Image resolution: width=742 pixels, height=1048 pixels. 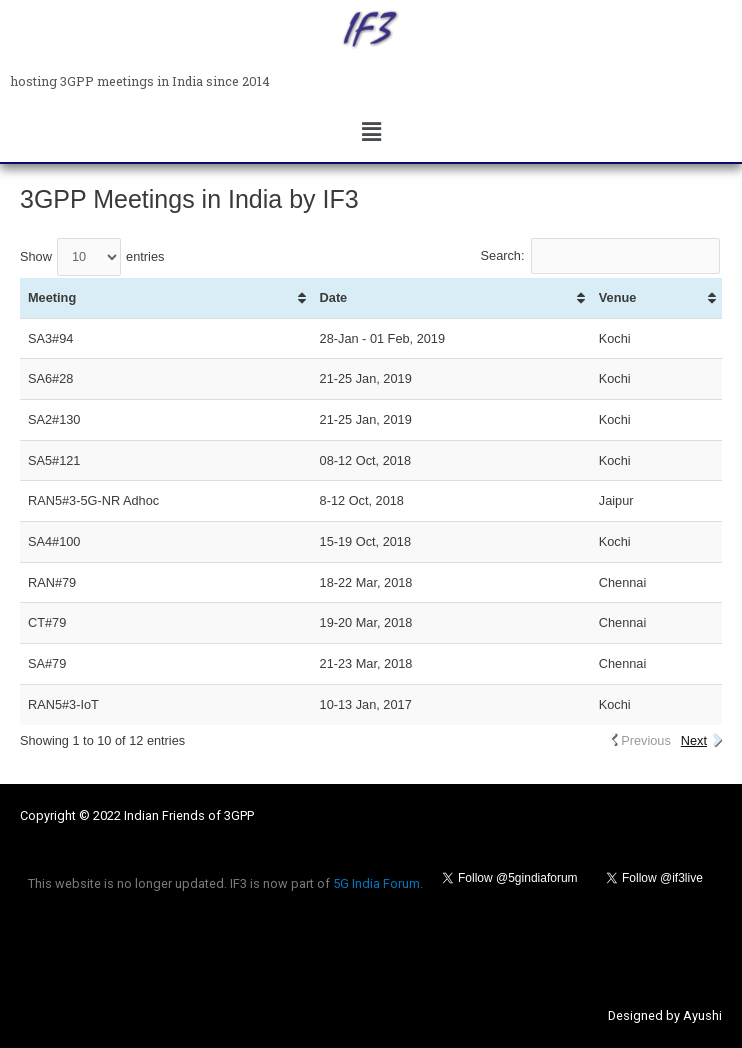 What do you see at coordinates (92, 256) in the screenshot?
I see `Show entries` at bounding box center [92, 256].